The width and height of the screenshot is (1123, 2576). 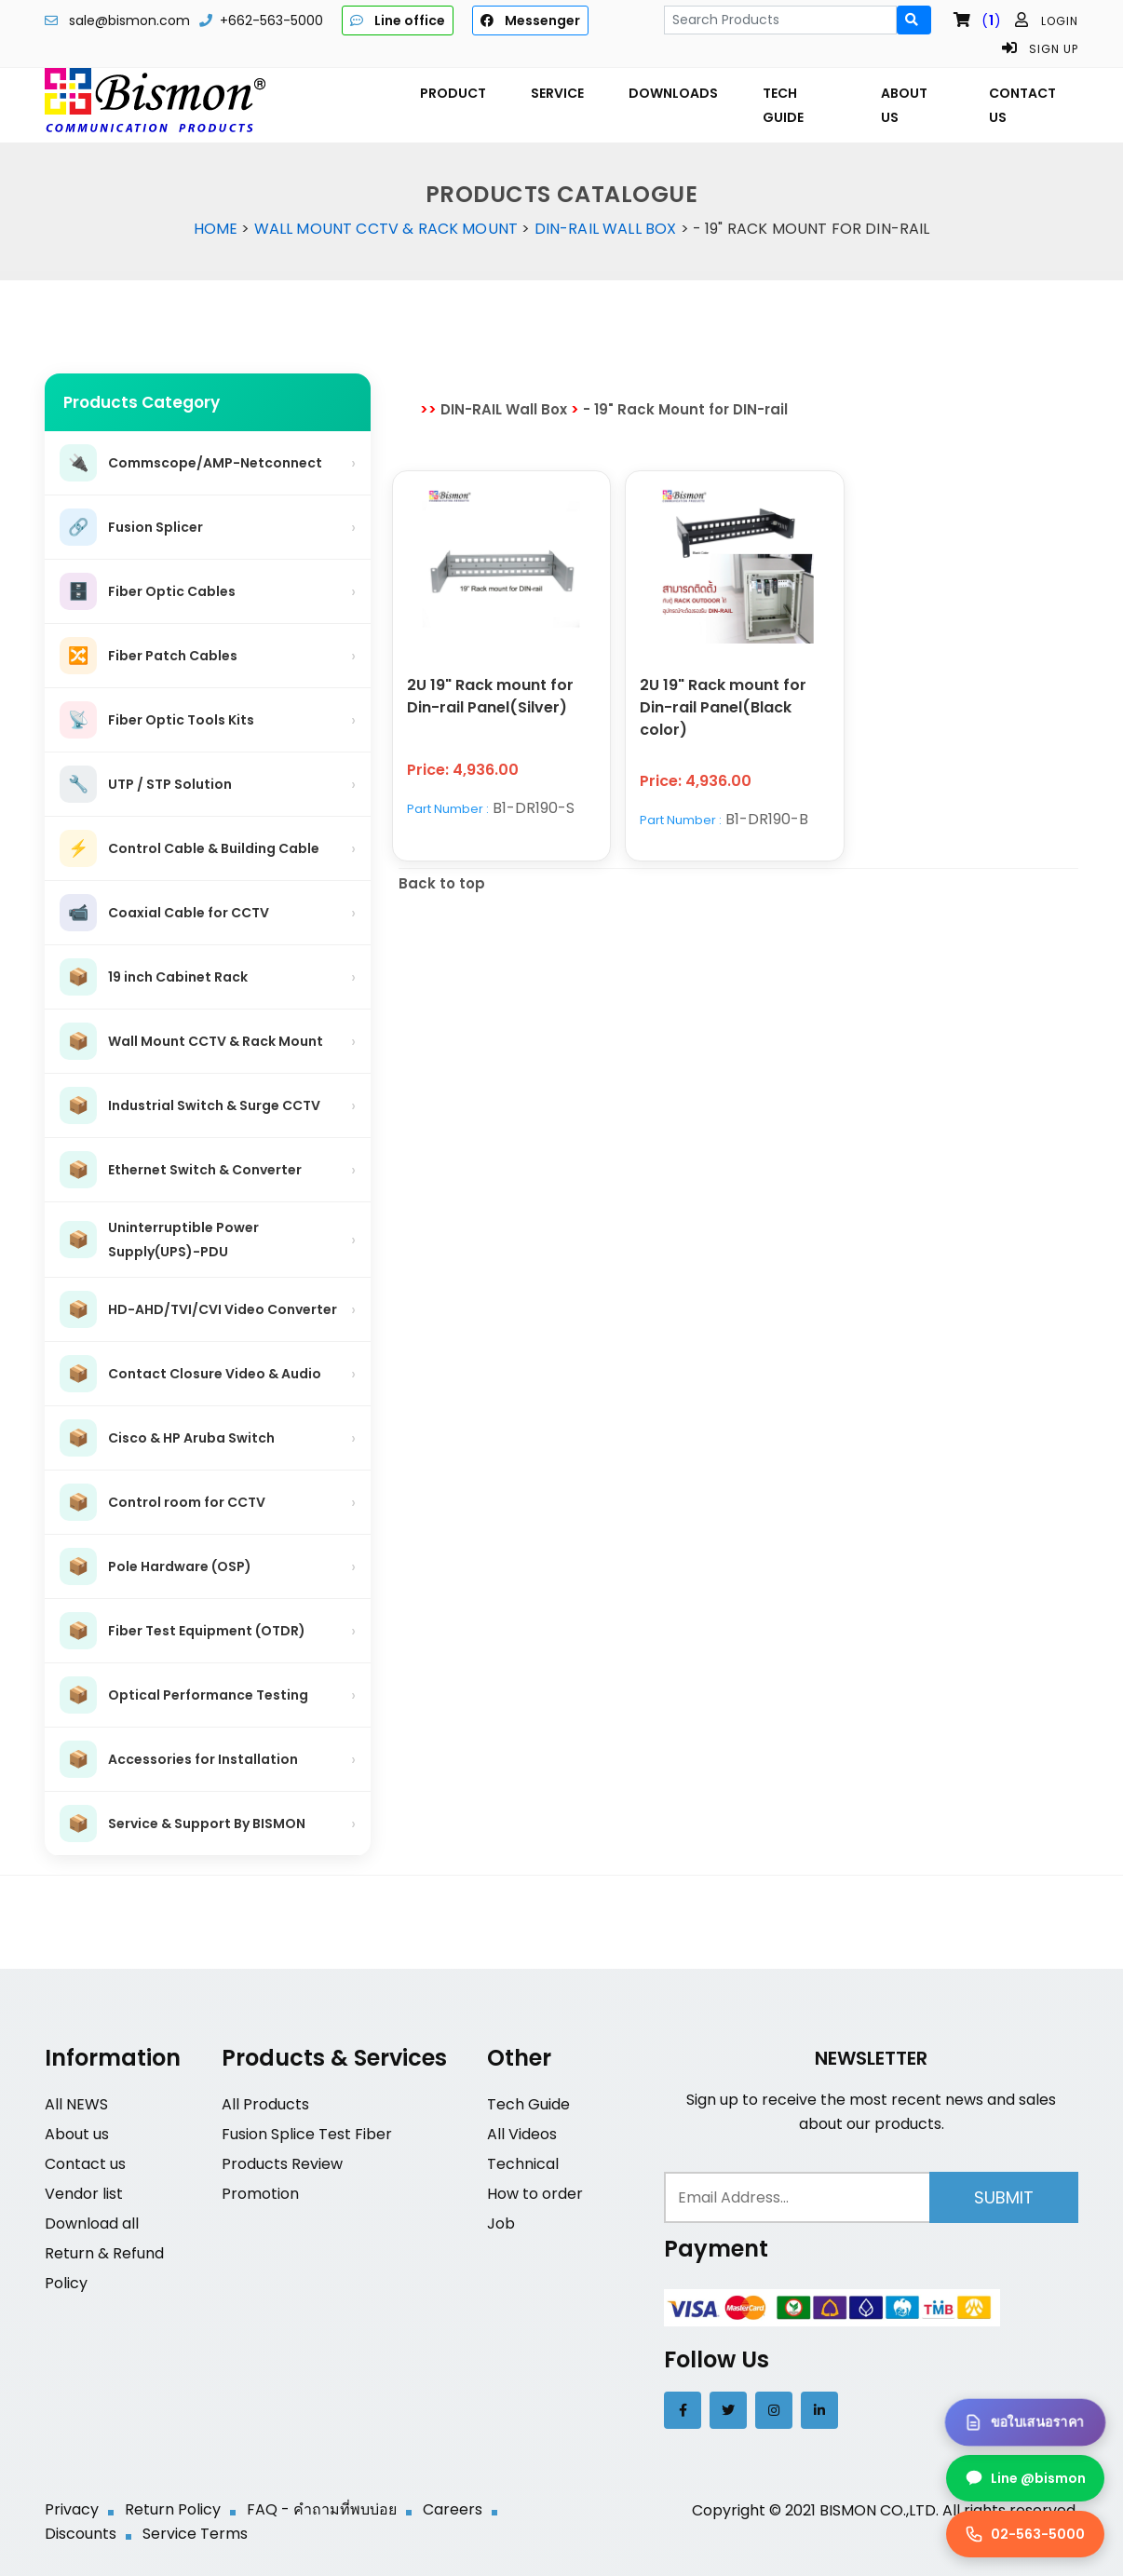 What do you see at coordinates (904, 105) in the screenshot?
I see `ABOUT US` at bounding box center [904, 105].